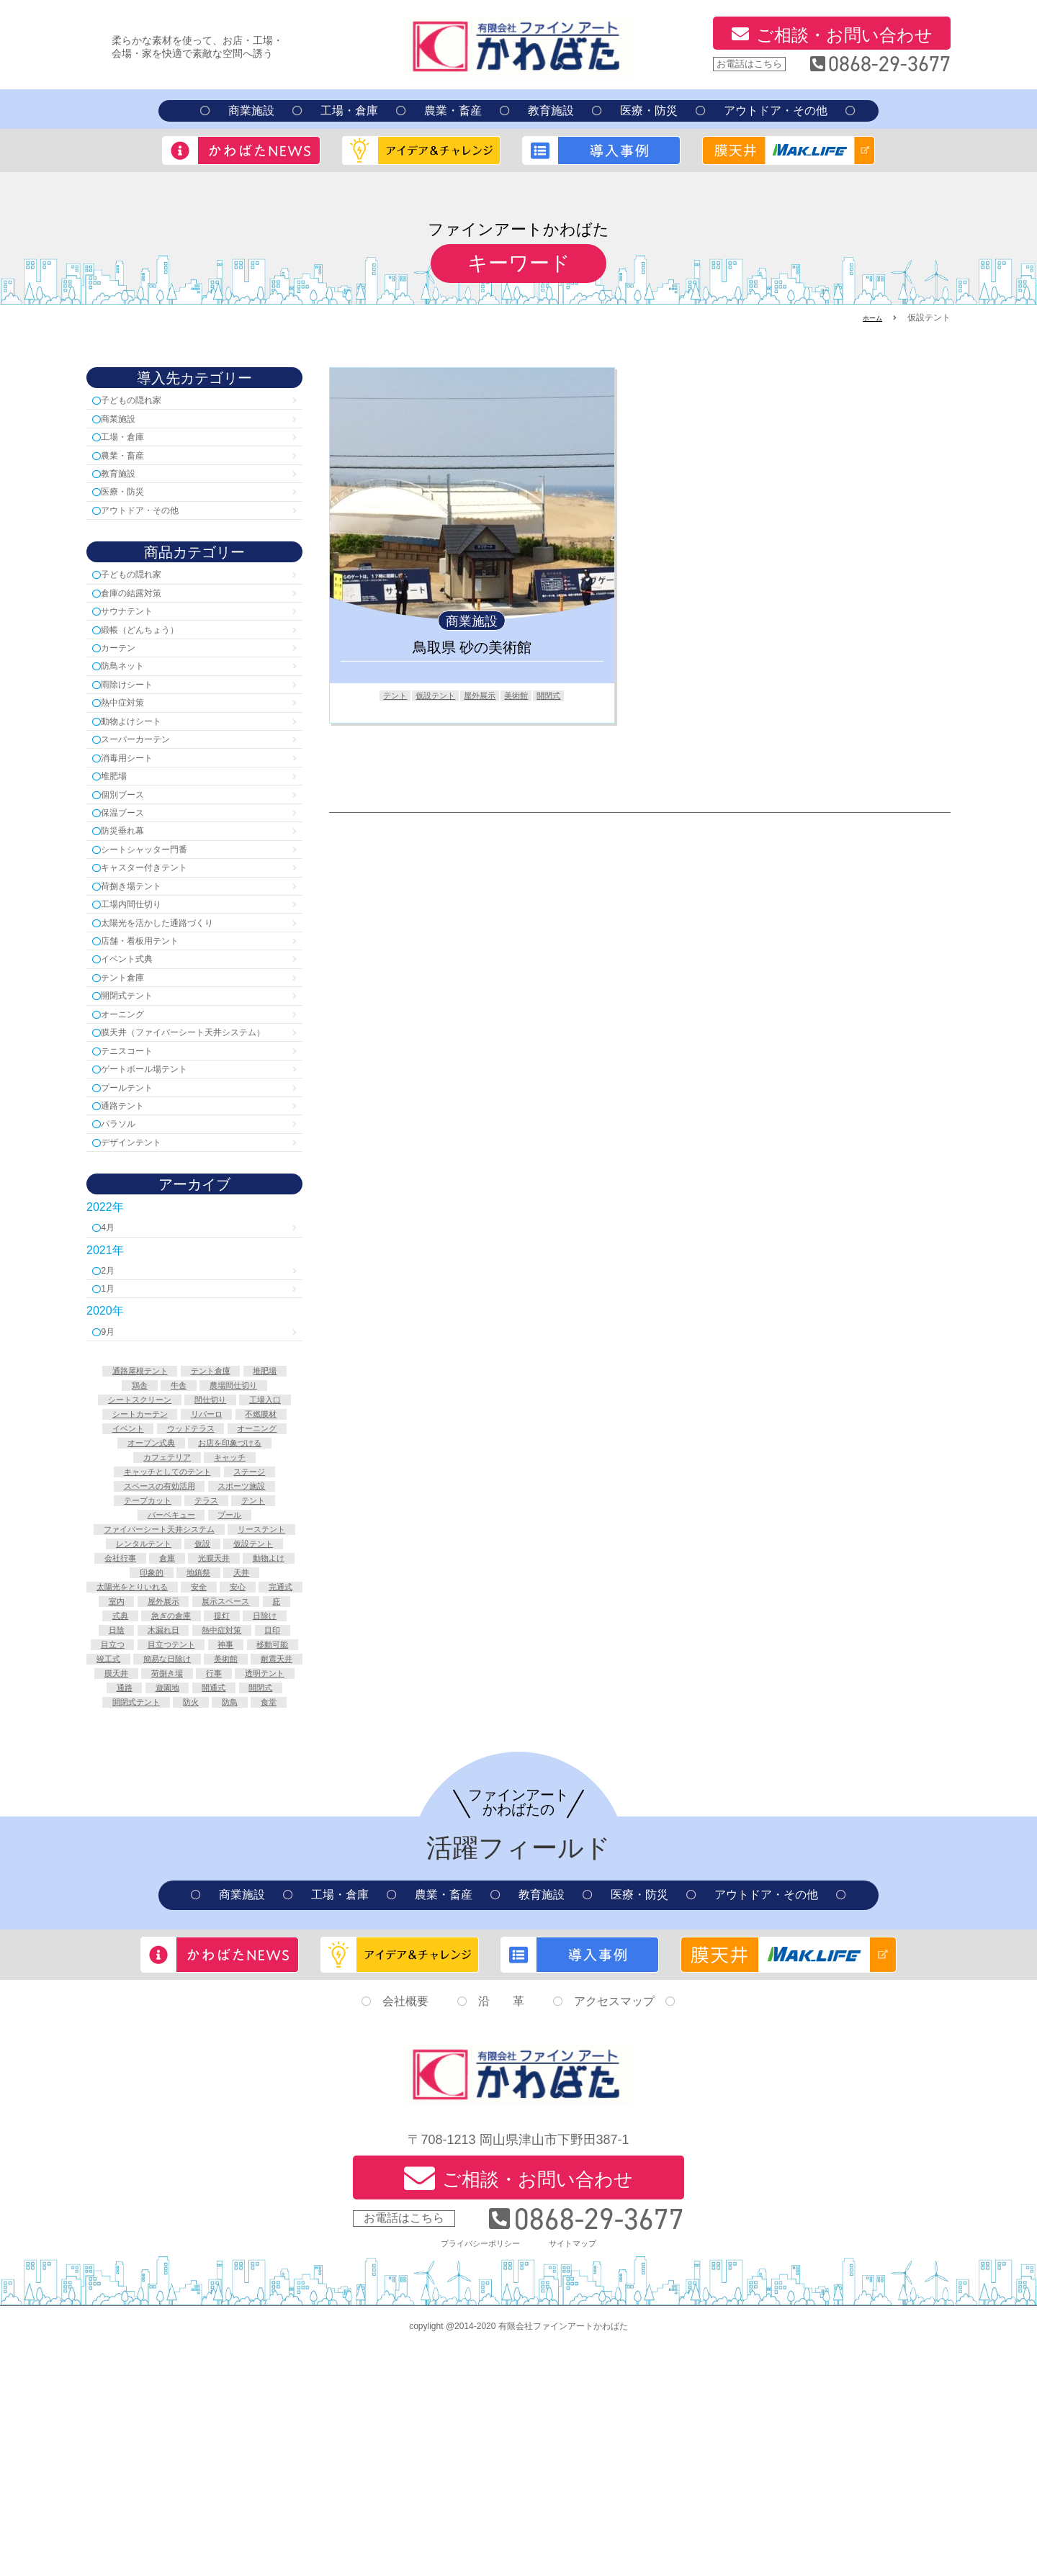 The image size is (1037, 2576). Describe the element at coordinates (134, 886) in the screenshot. I see `防災垂れ幕` at that location.